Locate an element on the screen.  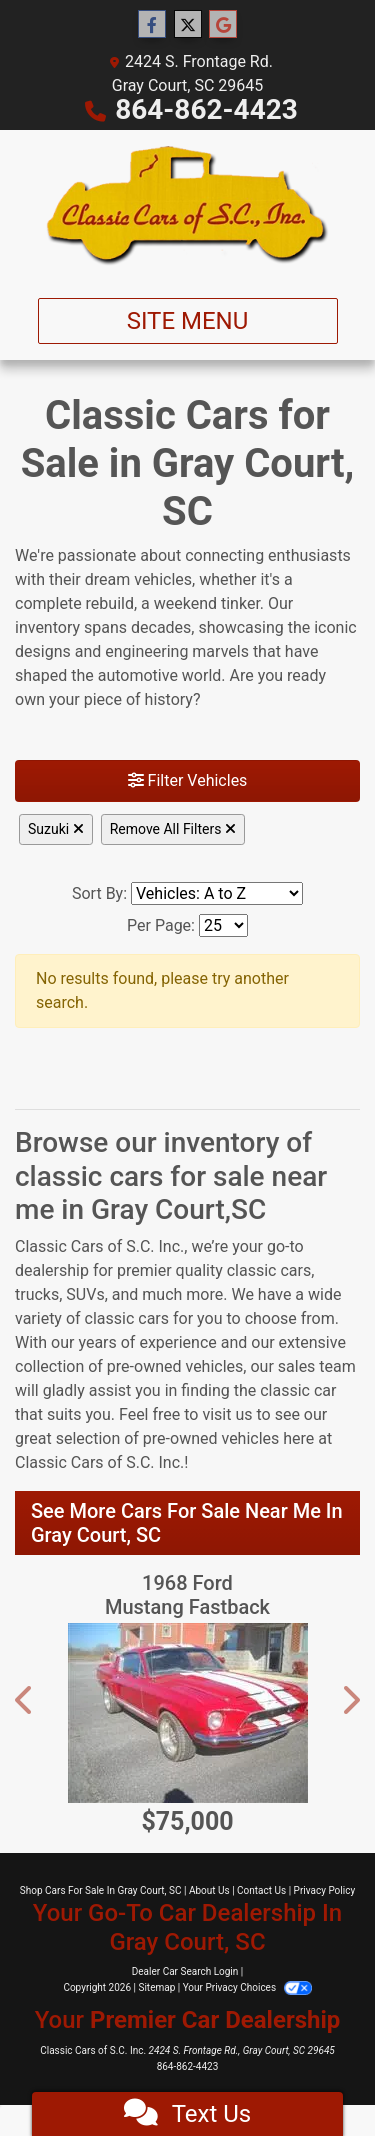
[Follow Us on Google] is located at coordinates (223, 25).